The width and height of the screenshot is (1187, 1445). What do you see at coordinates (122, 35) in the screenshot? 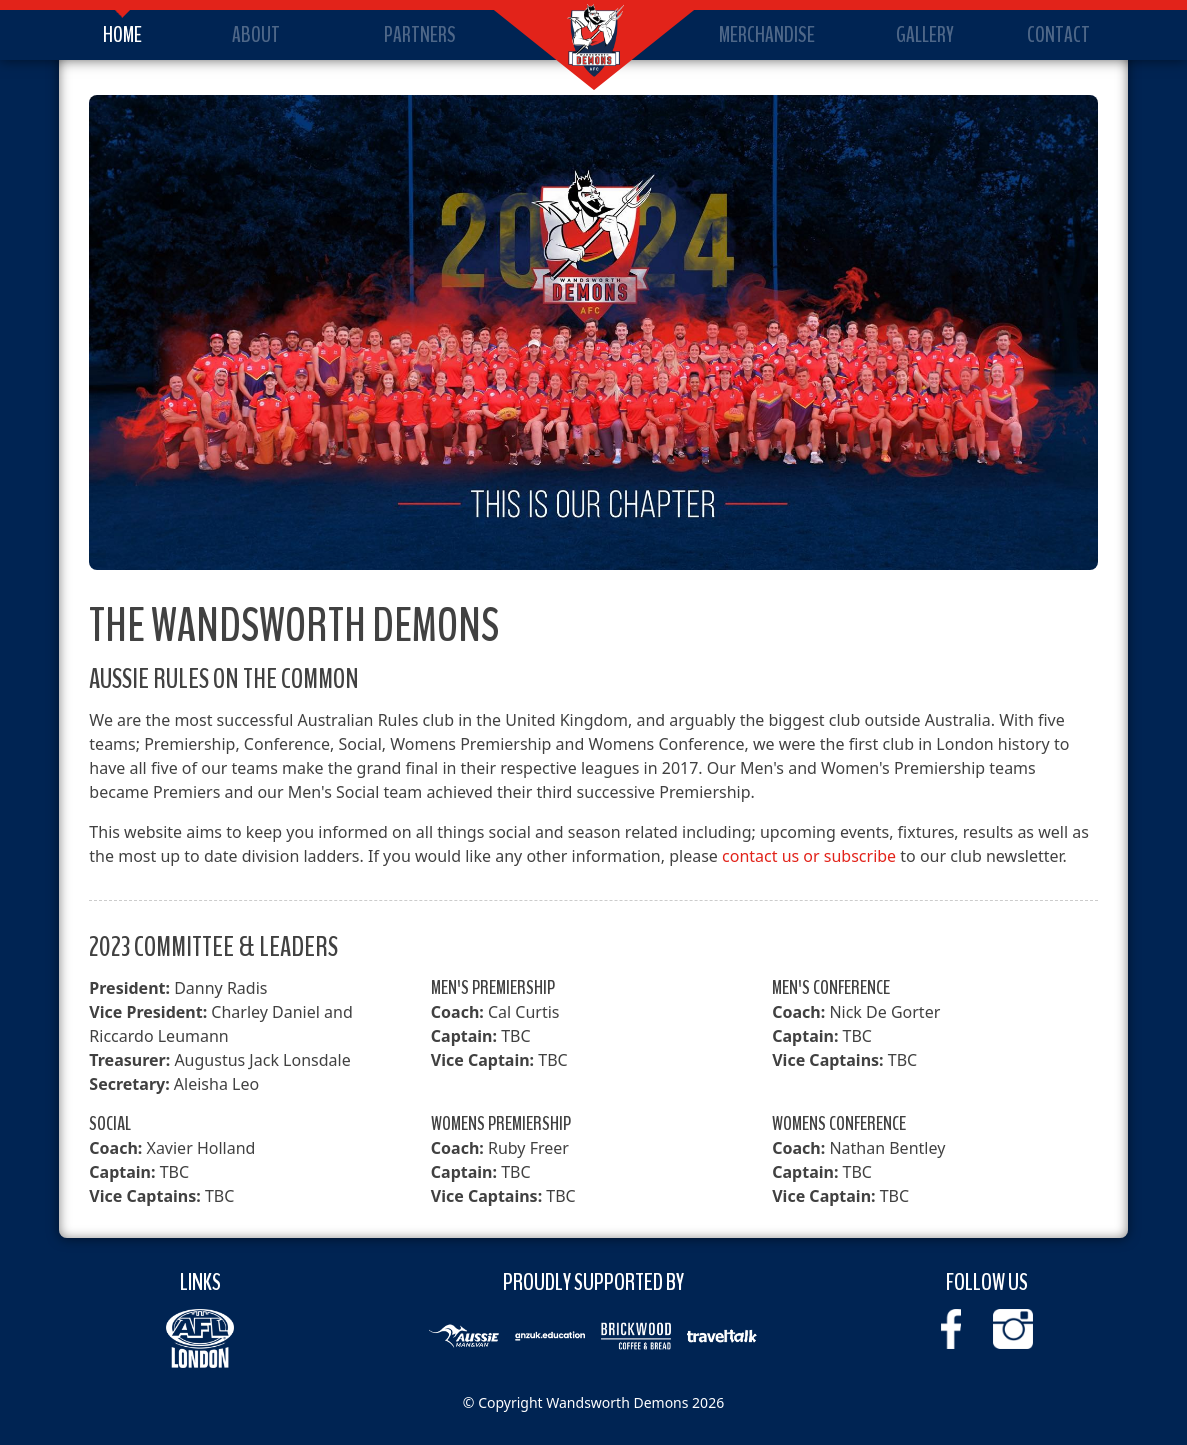
I see `Home` at bounding box center [122, 35].